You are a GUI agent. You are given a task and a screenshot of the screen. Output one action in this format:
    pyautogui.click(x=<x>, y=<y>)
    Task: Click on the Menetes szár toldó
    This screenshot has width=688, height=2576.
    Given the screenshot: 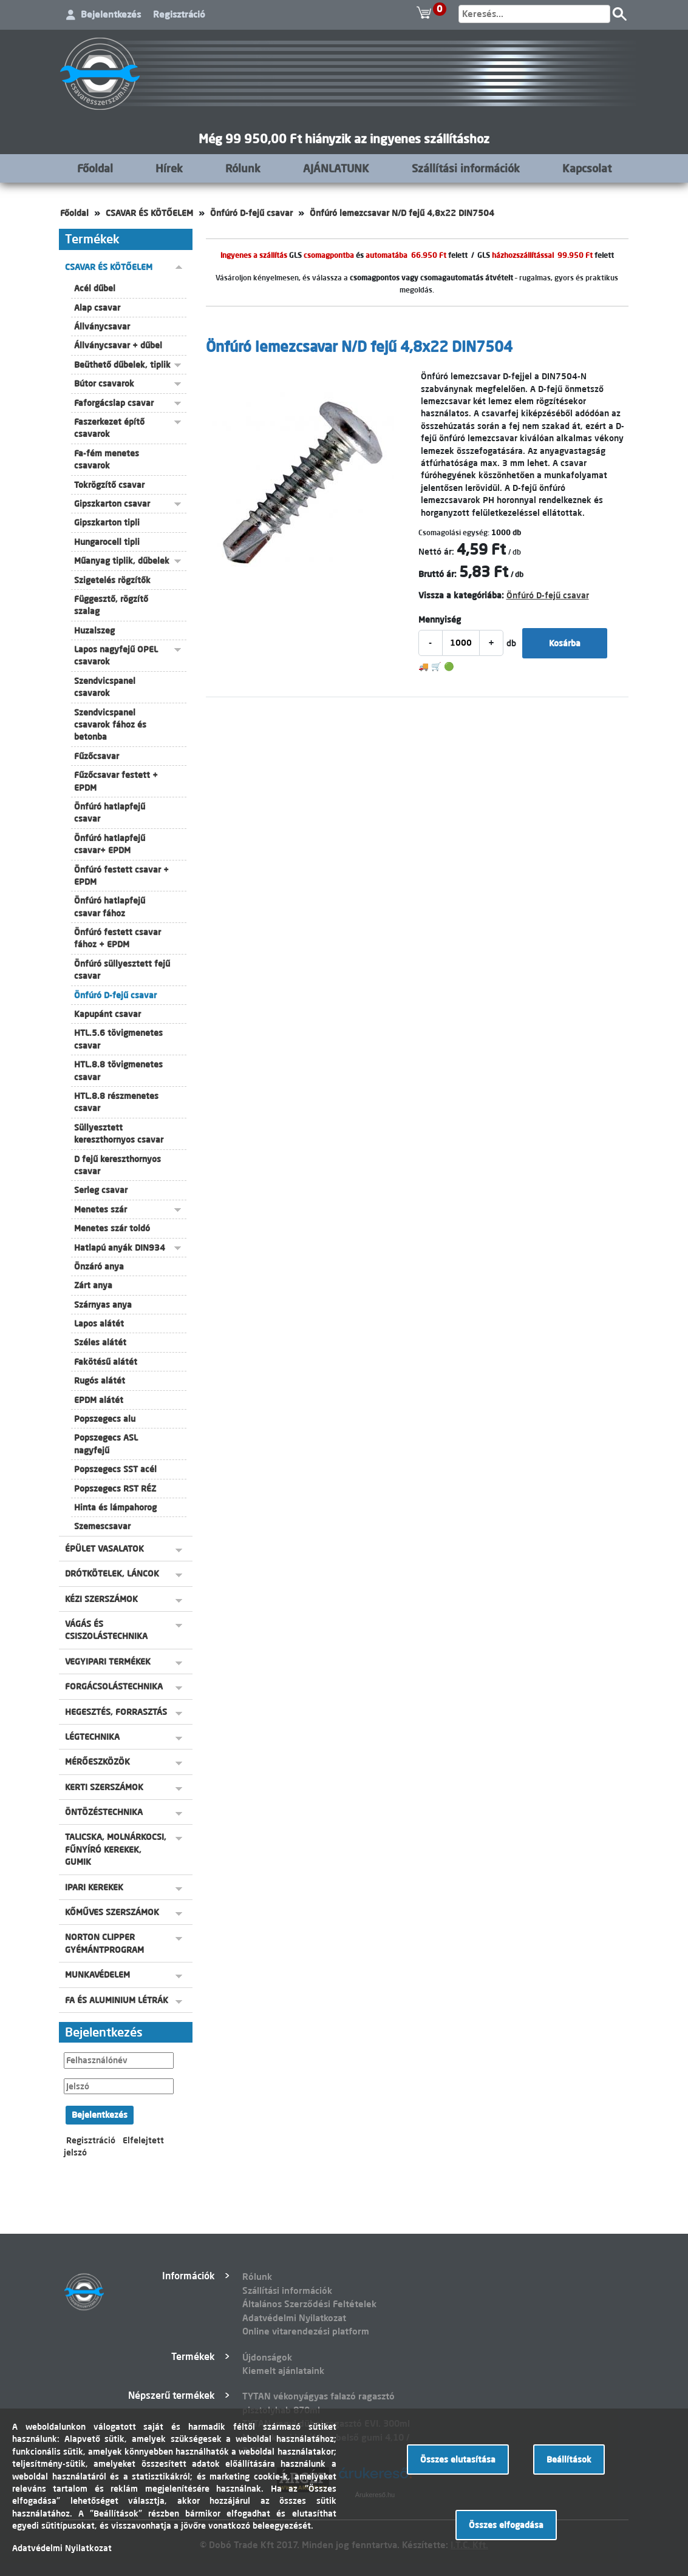 What is the action you would take?
    pyautogui.click(x=112, y=1228)
    